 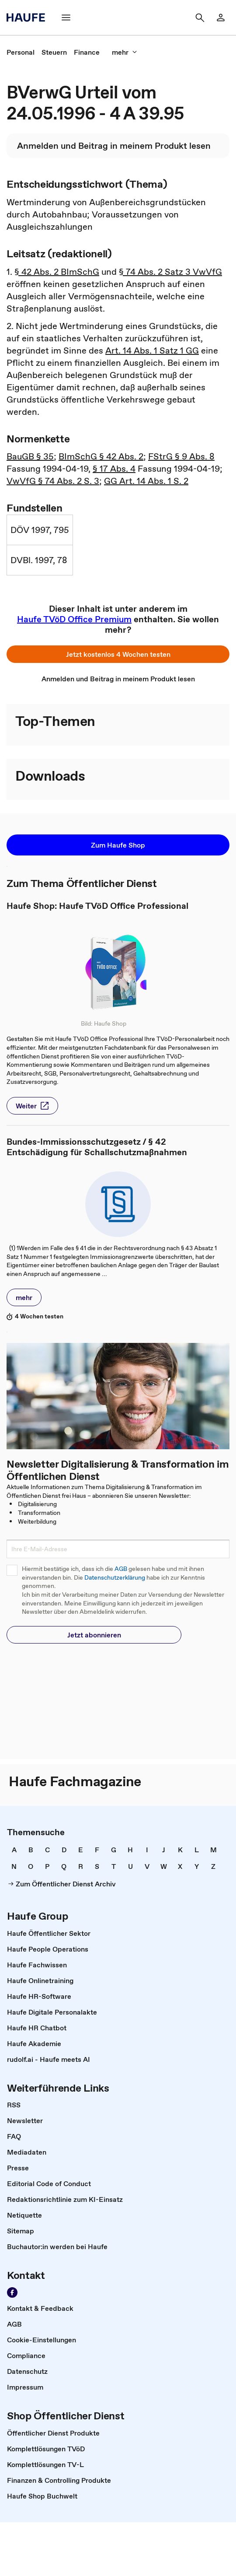 I want to click on FStrG § 9 Abs. 8, so click(x=181, y=456).